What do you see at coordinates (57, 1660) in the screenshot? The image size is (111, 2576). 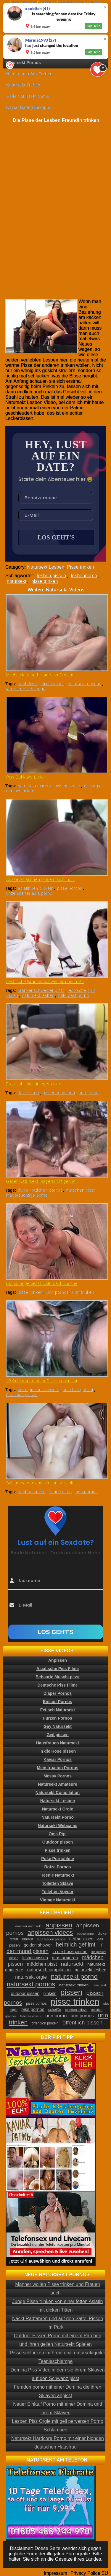 I see `Anpissen` at bounding box center [57, 1660].